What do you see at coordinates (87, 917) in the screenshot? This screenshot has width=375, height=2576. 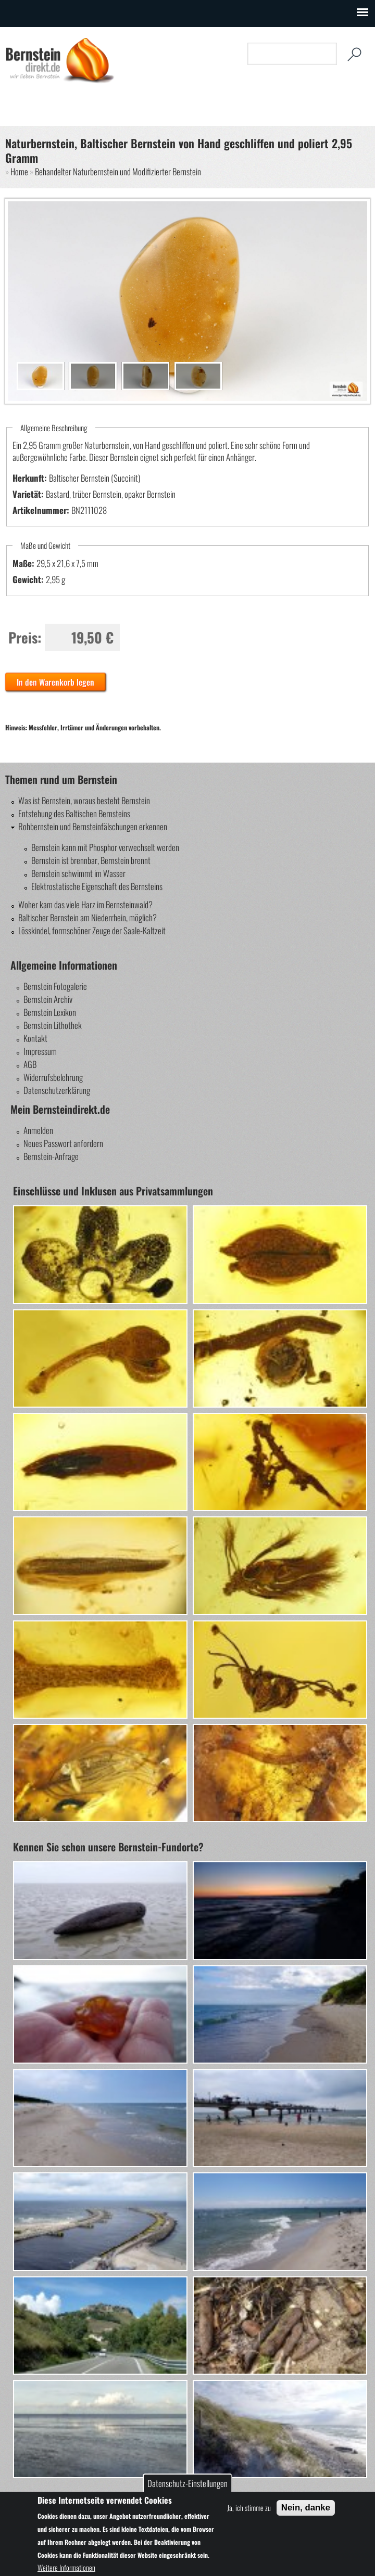 I see `Baltischer Bernstein am Niederrhein, möglich?` at bounding box center [87, 917].